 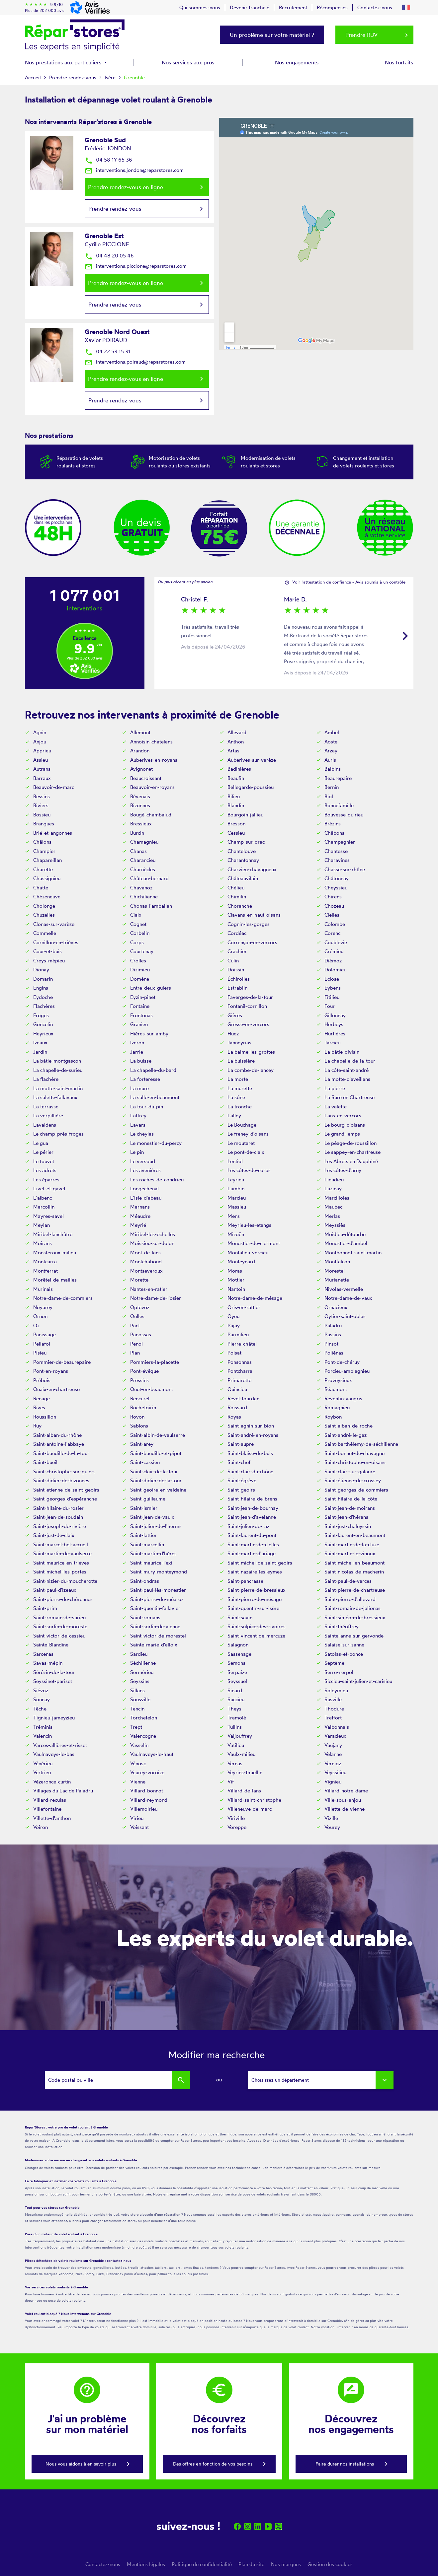 What do you see at coordinates (334, 1663) in the screenshot?
I see `Septème` at bounding box center [334, 1663].